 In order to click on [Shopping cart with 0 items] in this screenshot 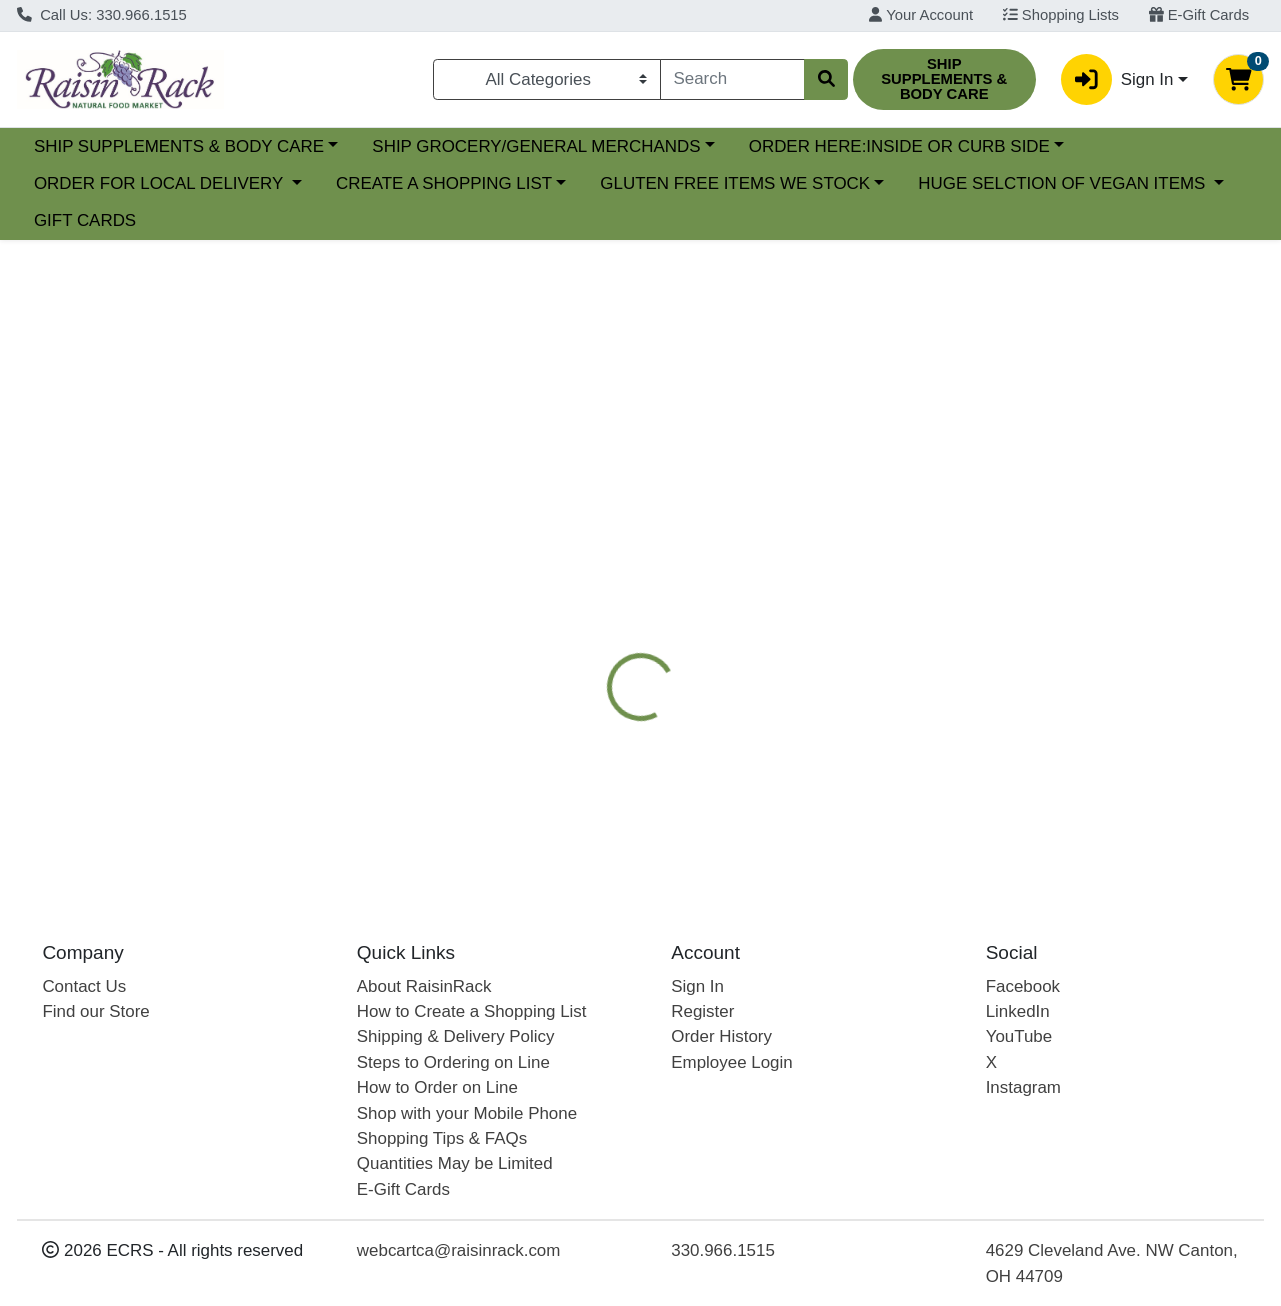, I will do `click(1238, 79)`.